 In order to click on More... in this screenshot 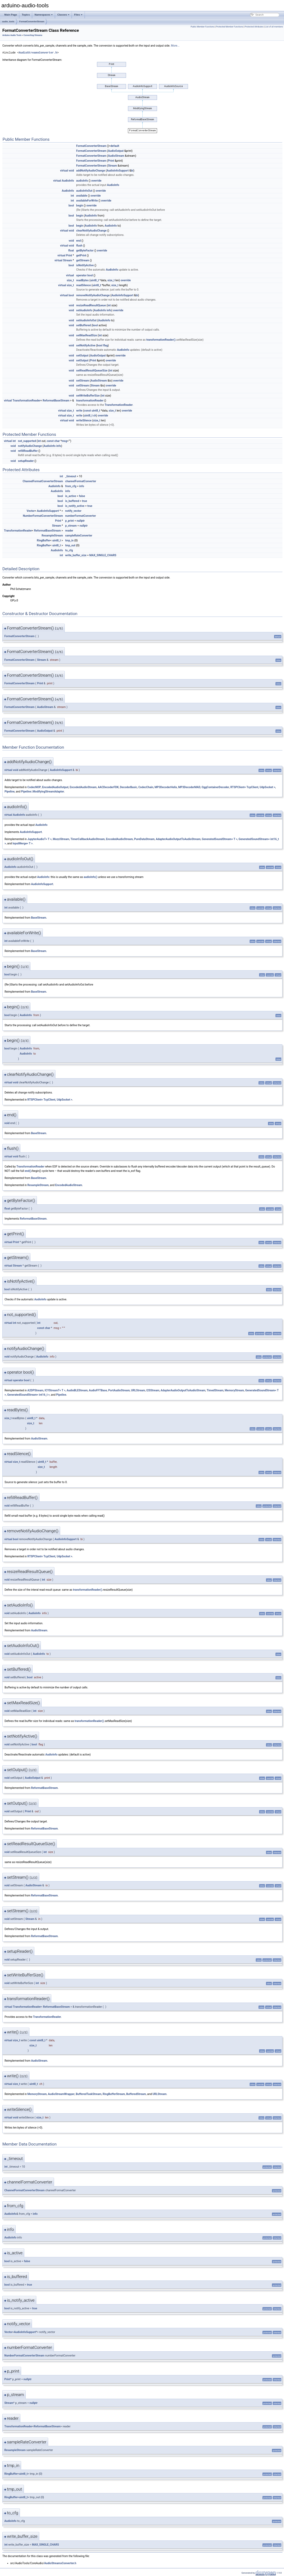, I will do `click(175, 45)`.